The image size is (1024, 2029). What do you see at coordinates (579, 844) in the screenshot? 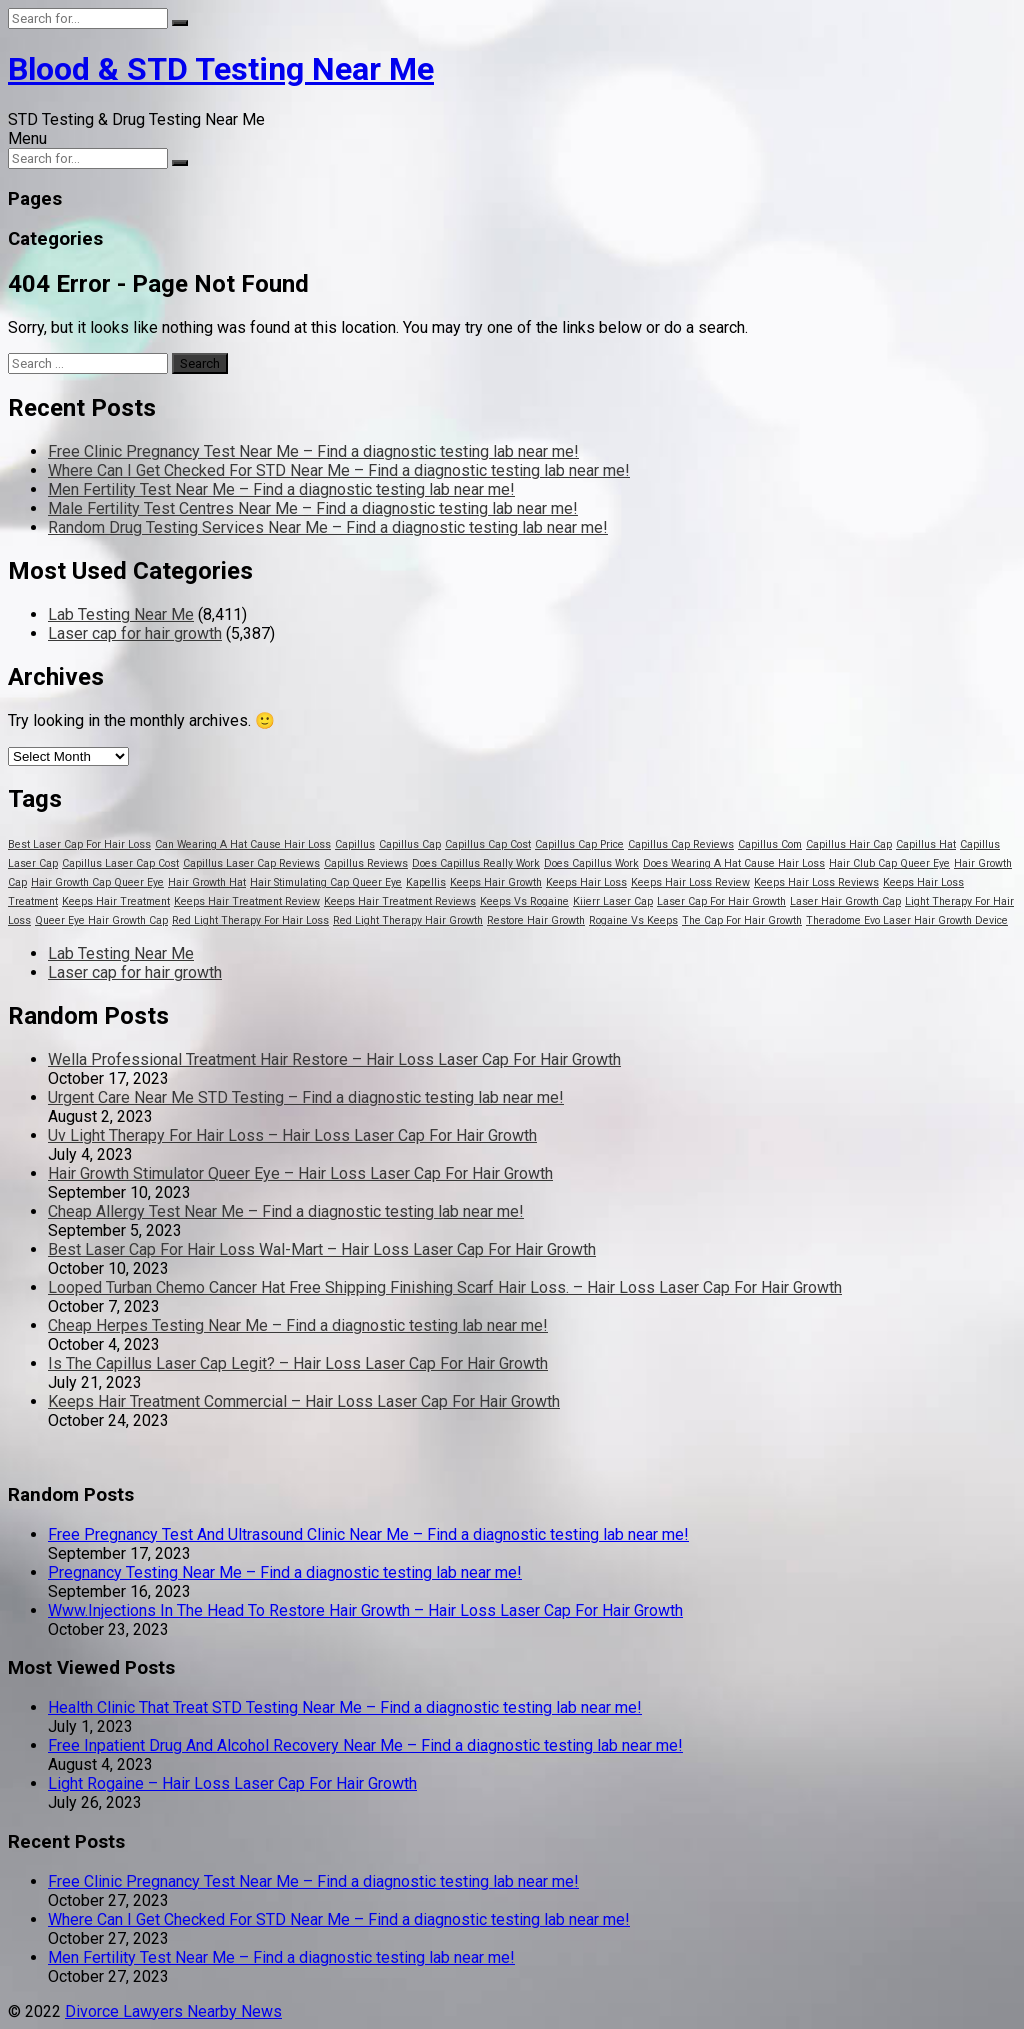
I see `Capillus Cap Price [Capillus Cap Price (13,798 items)]` at bounding box center [579, 844].